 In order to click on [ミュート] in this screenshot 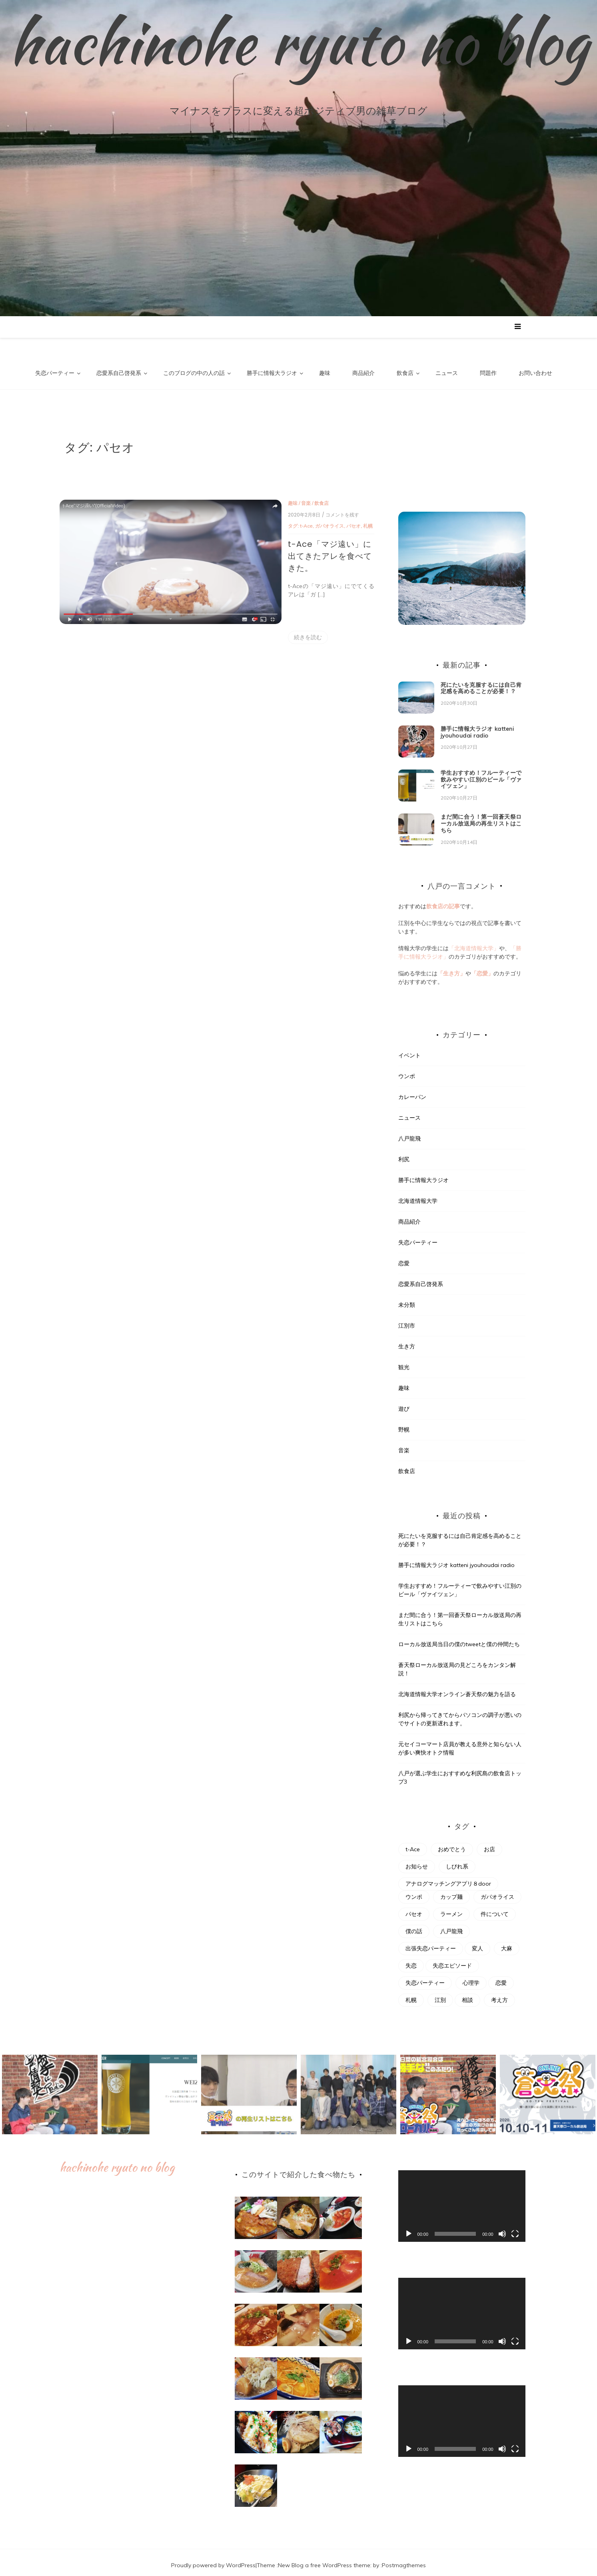, I will do `click(502, 2229)`.